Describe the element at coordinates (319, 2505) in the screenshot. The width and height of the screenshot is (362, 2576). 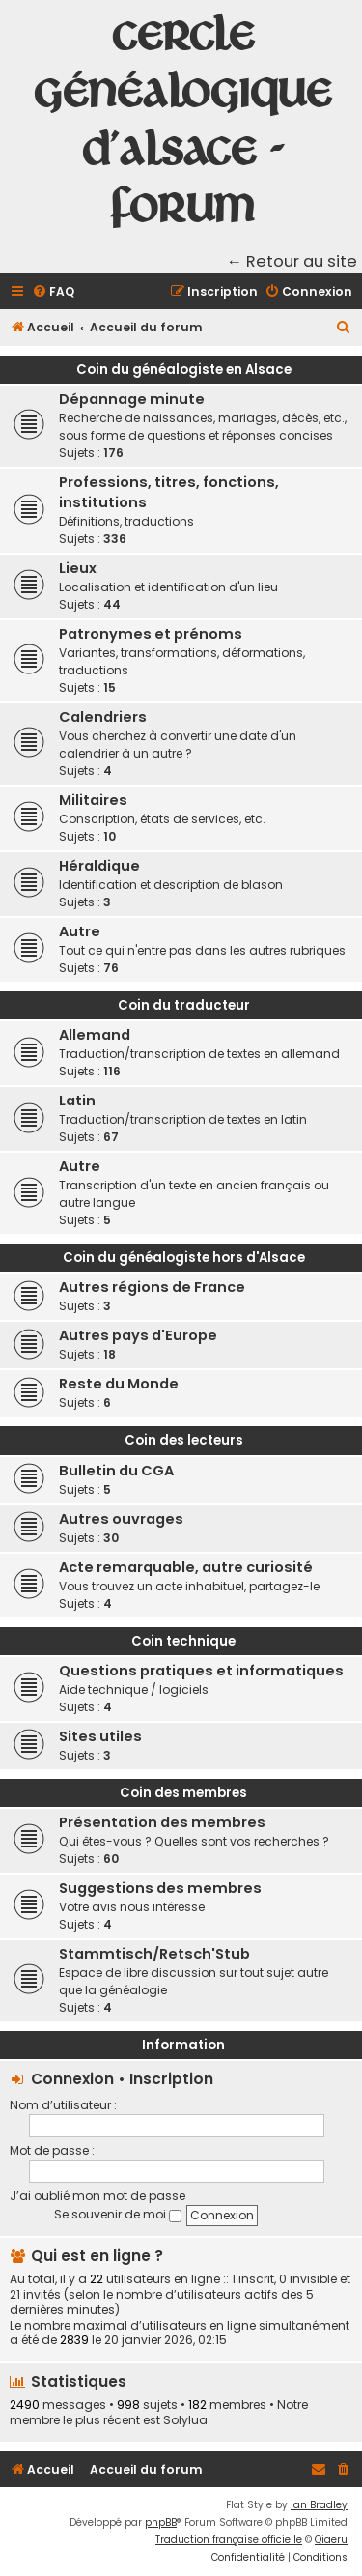
I see `Ian Bradley` at that location.